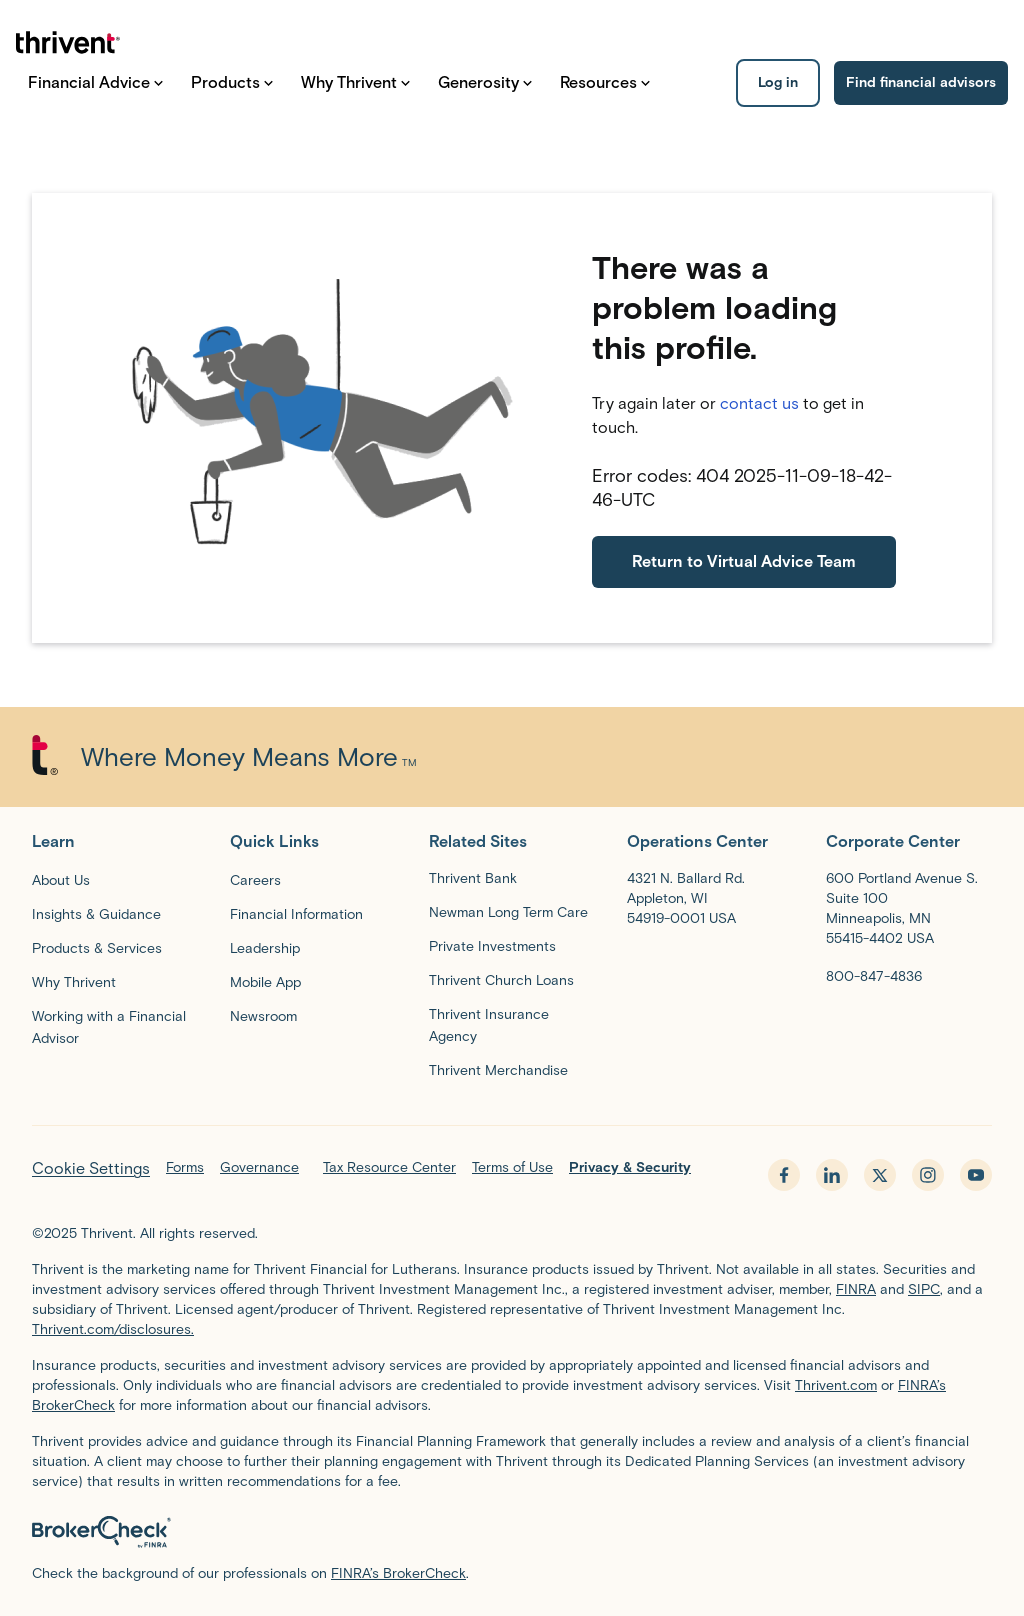 Image resolution: width=1024 pixels, height=1616 pixels. Describe the element at coordinates (91, 1168) in the screenshot. I see `Cookie Settings` at that location.